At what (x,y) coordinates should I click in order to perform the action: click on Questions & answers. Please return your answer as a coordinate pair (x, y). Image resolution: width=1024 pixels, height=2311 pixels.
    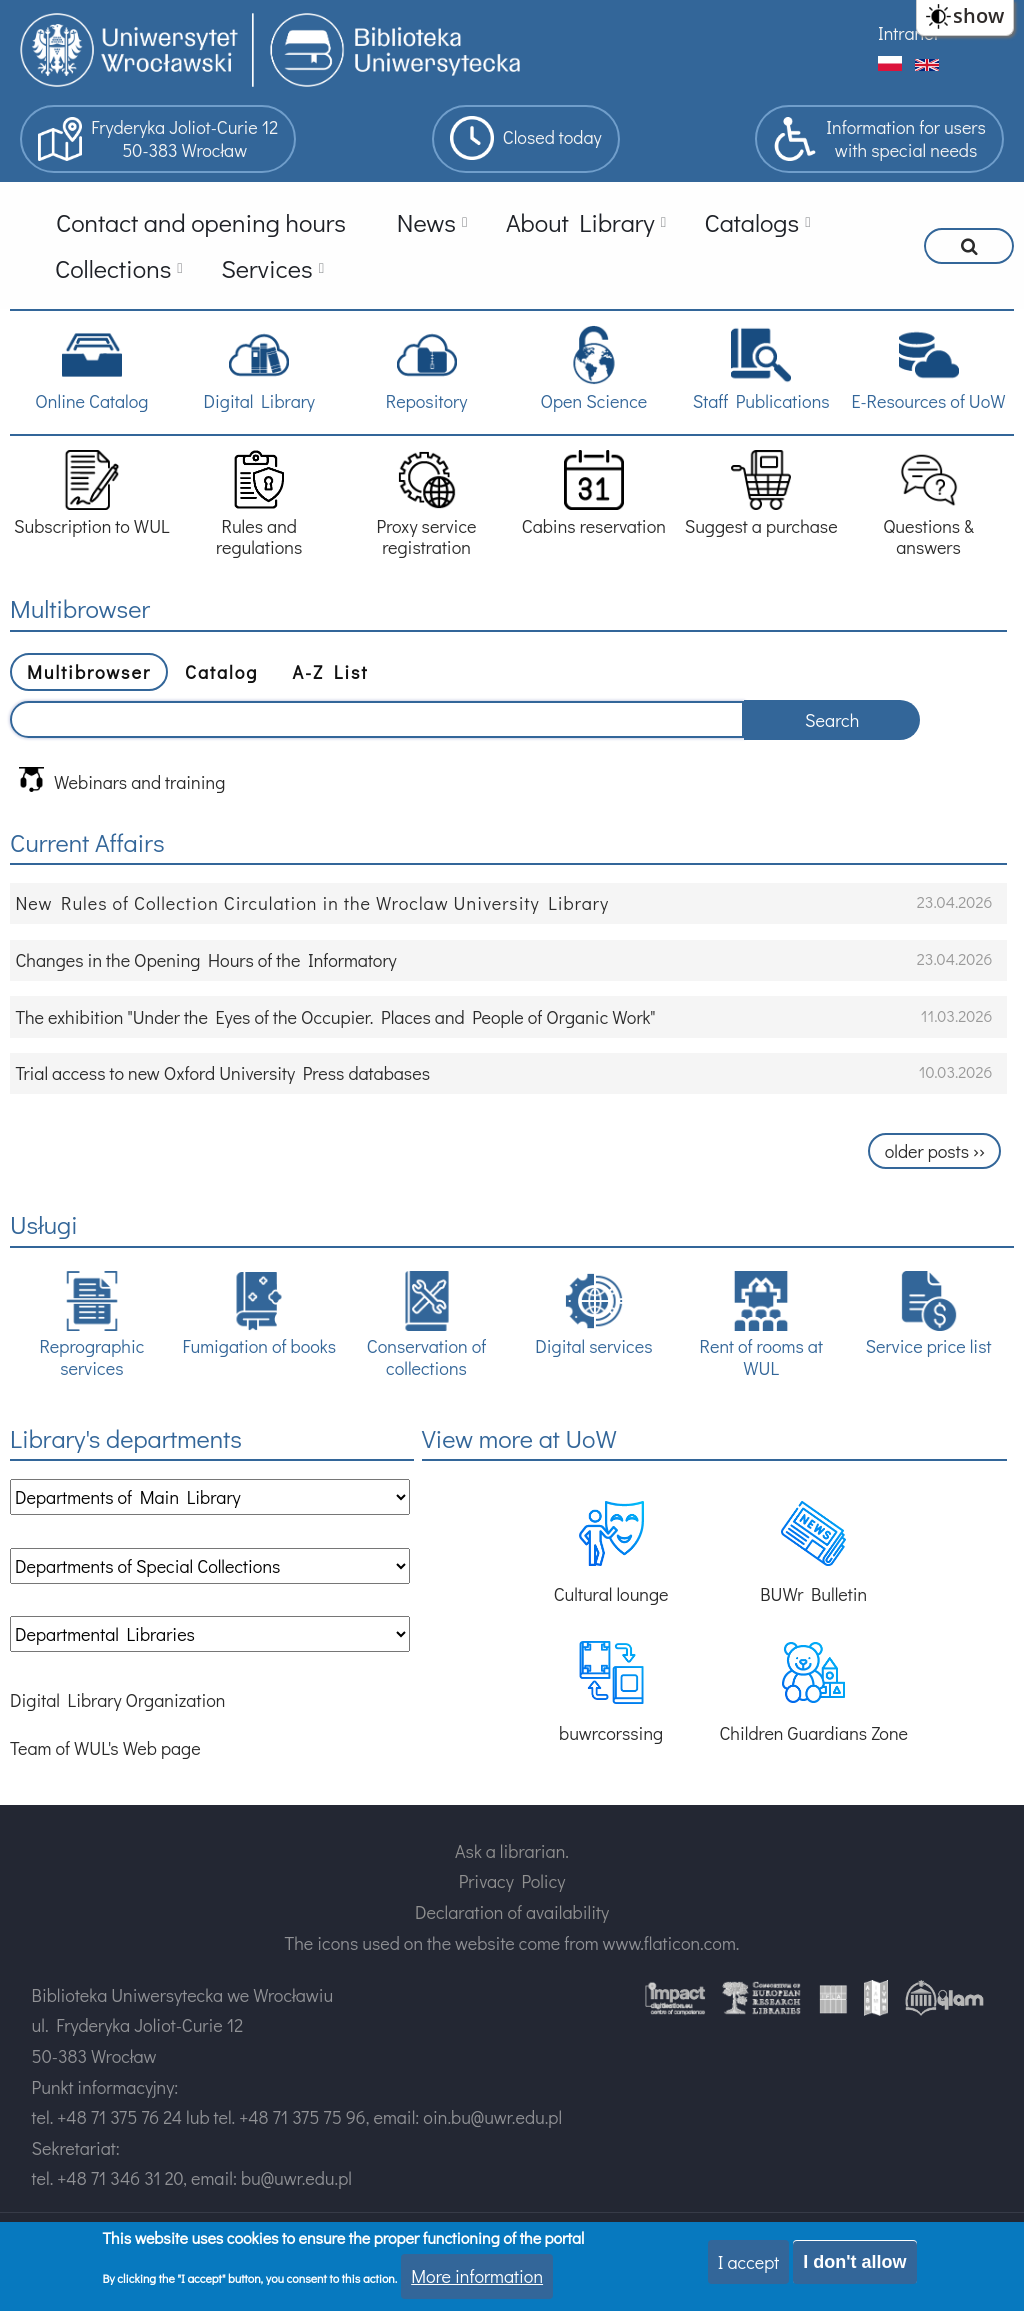
    Looking at the image, I should click on (928, 504).